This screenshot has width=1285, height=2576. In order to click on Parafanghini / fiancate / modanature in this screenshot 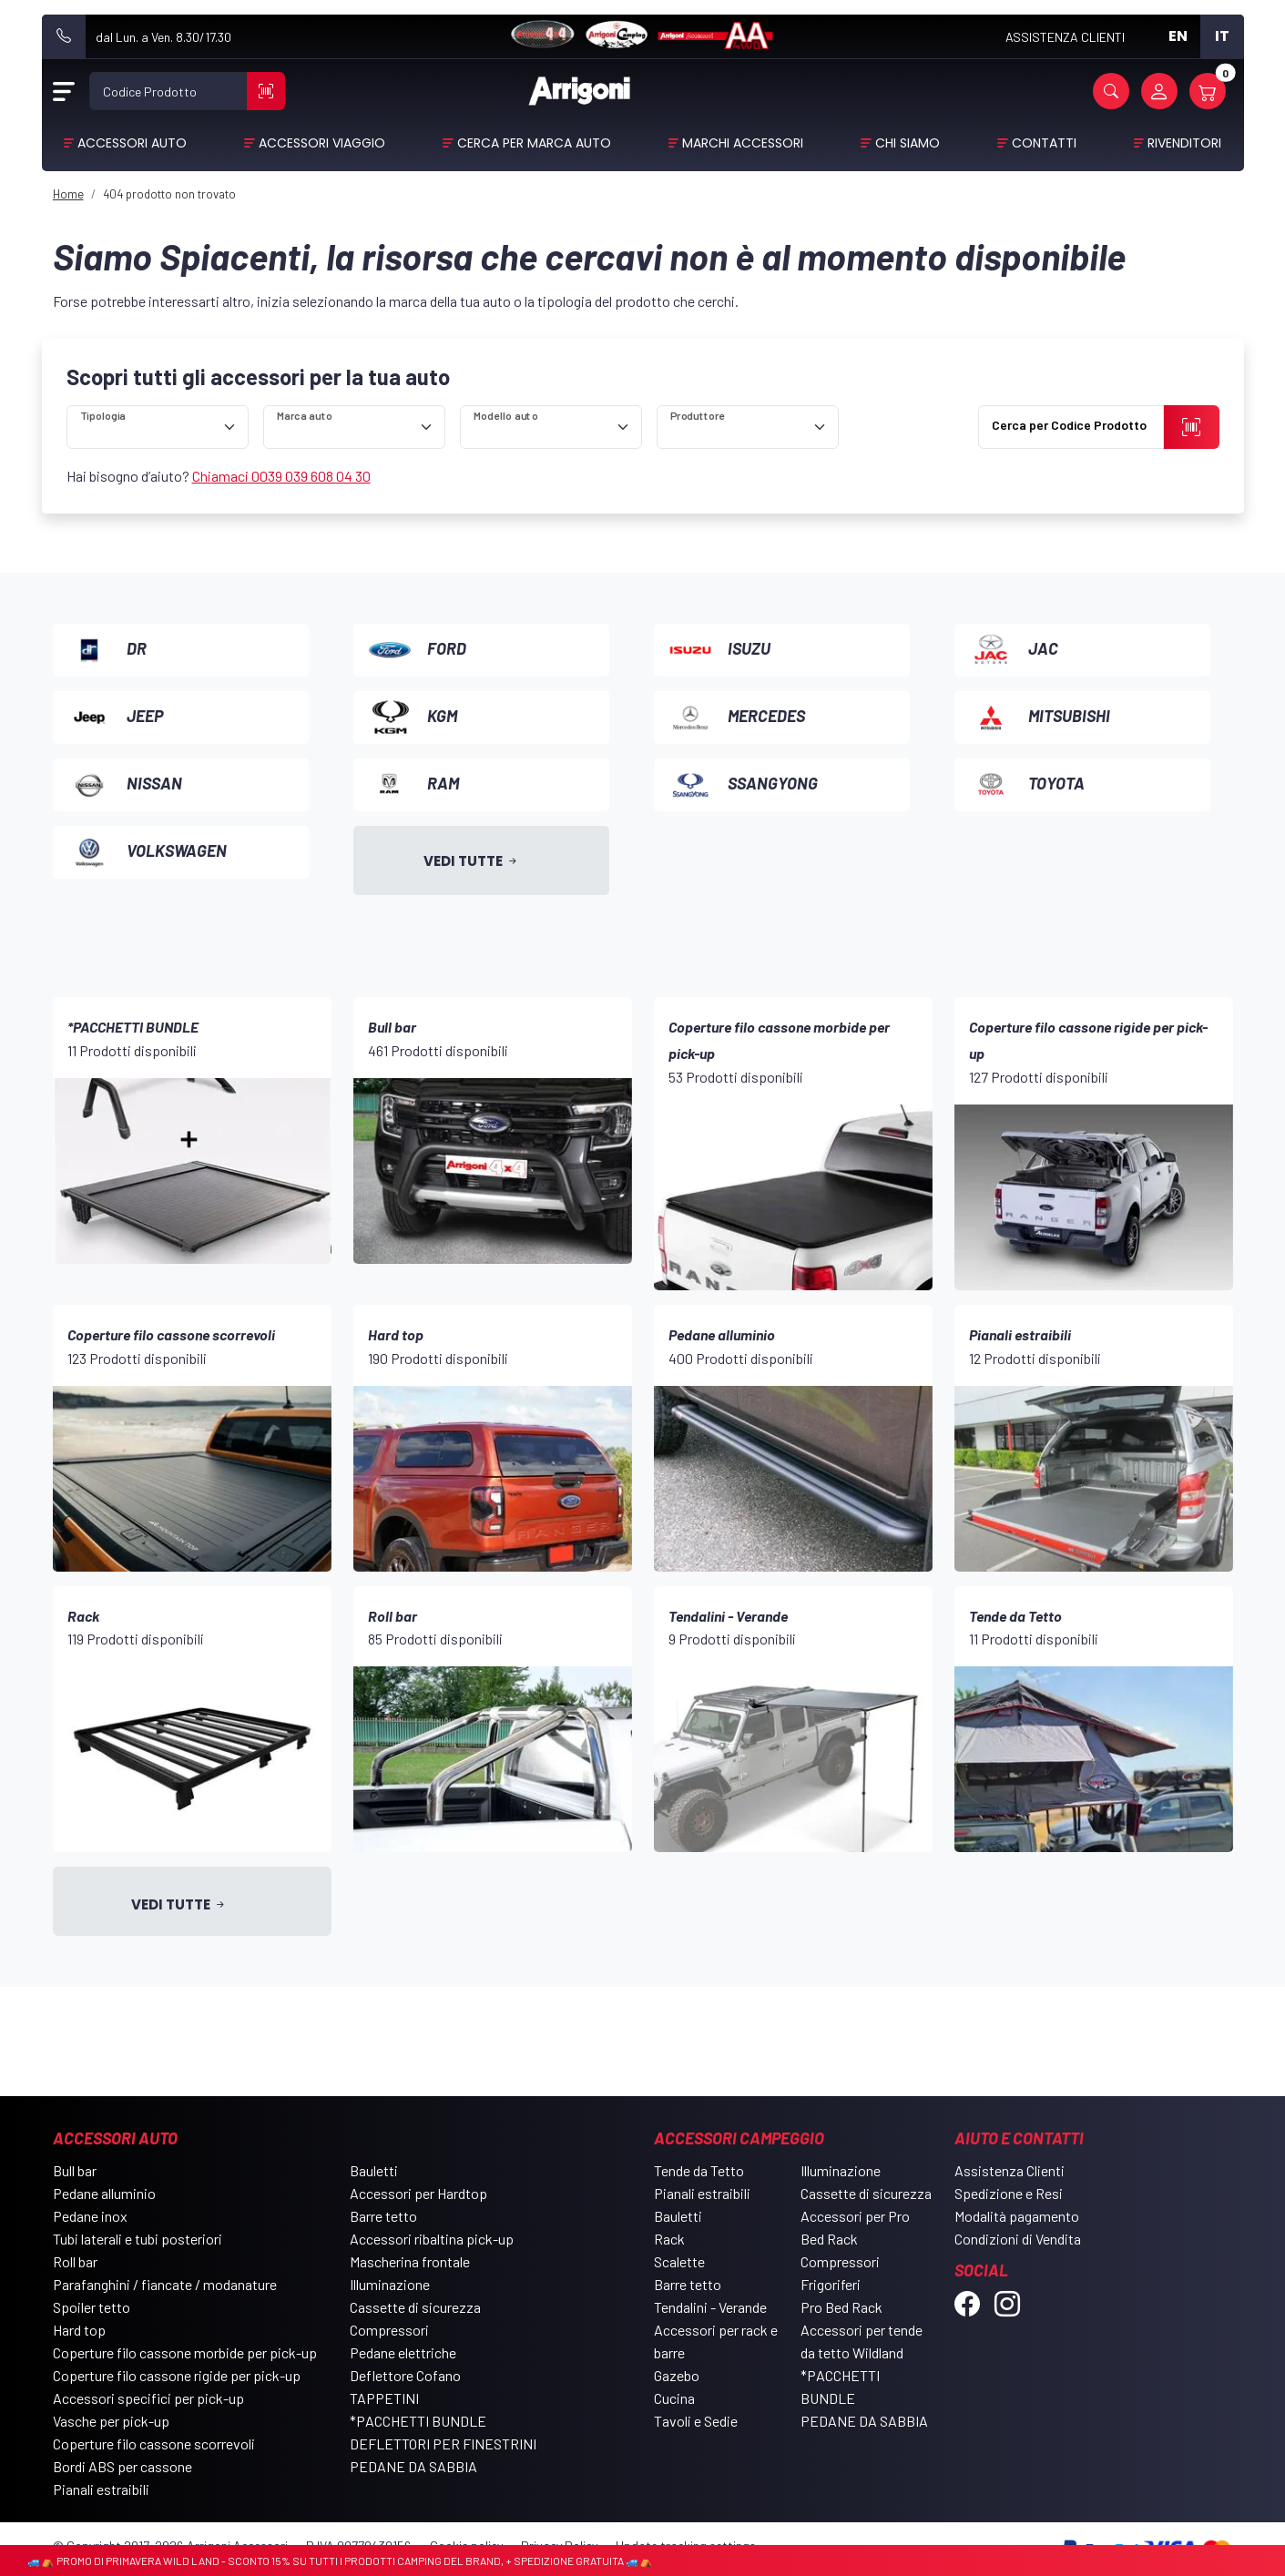, I will do `click(165, 2284)`.